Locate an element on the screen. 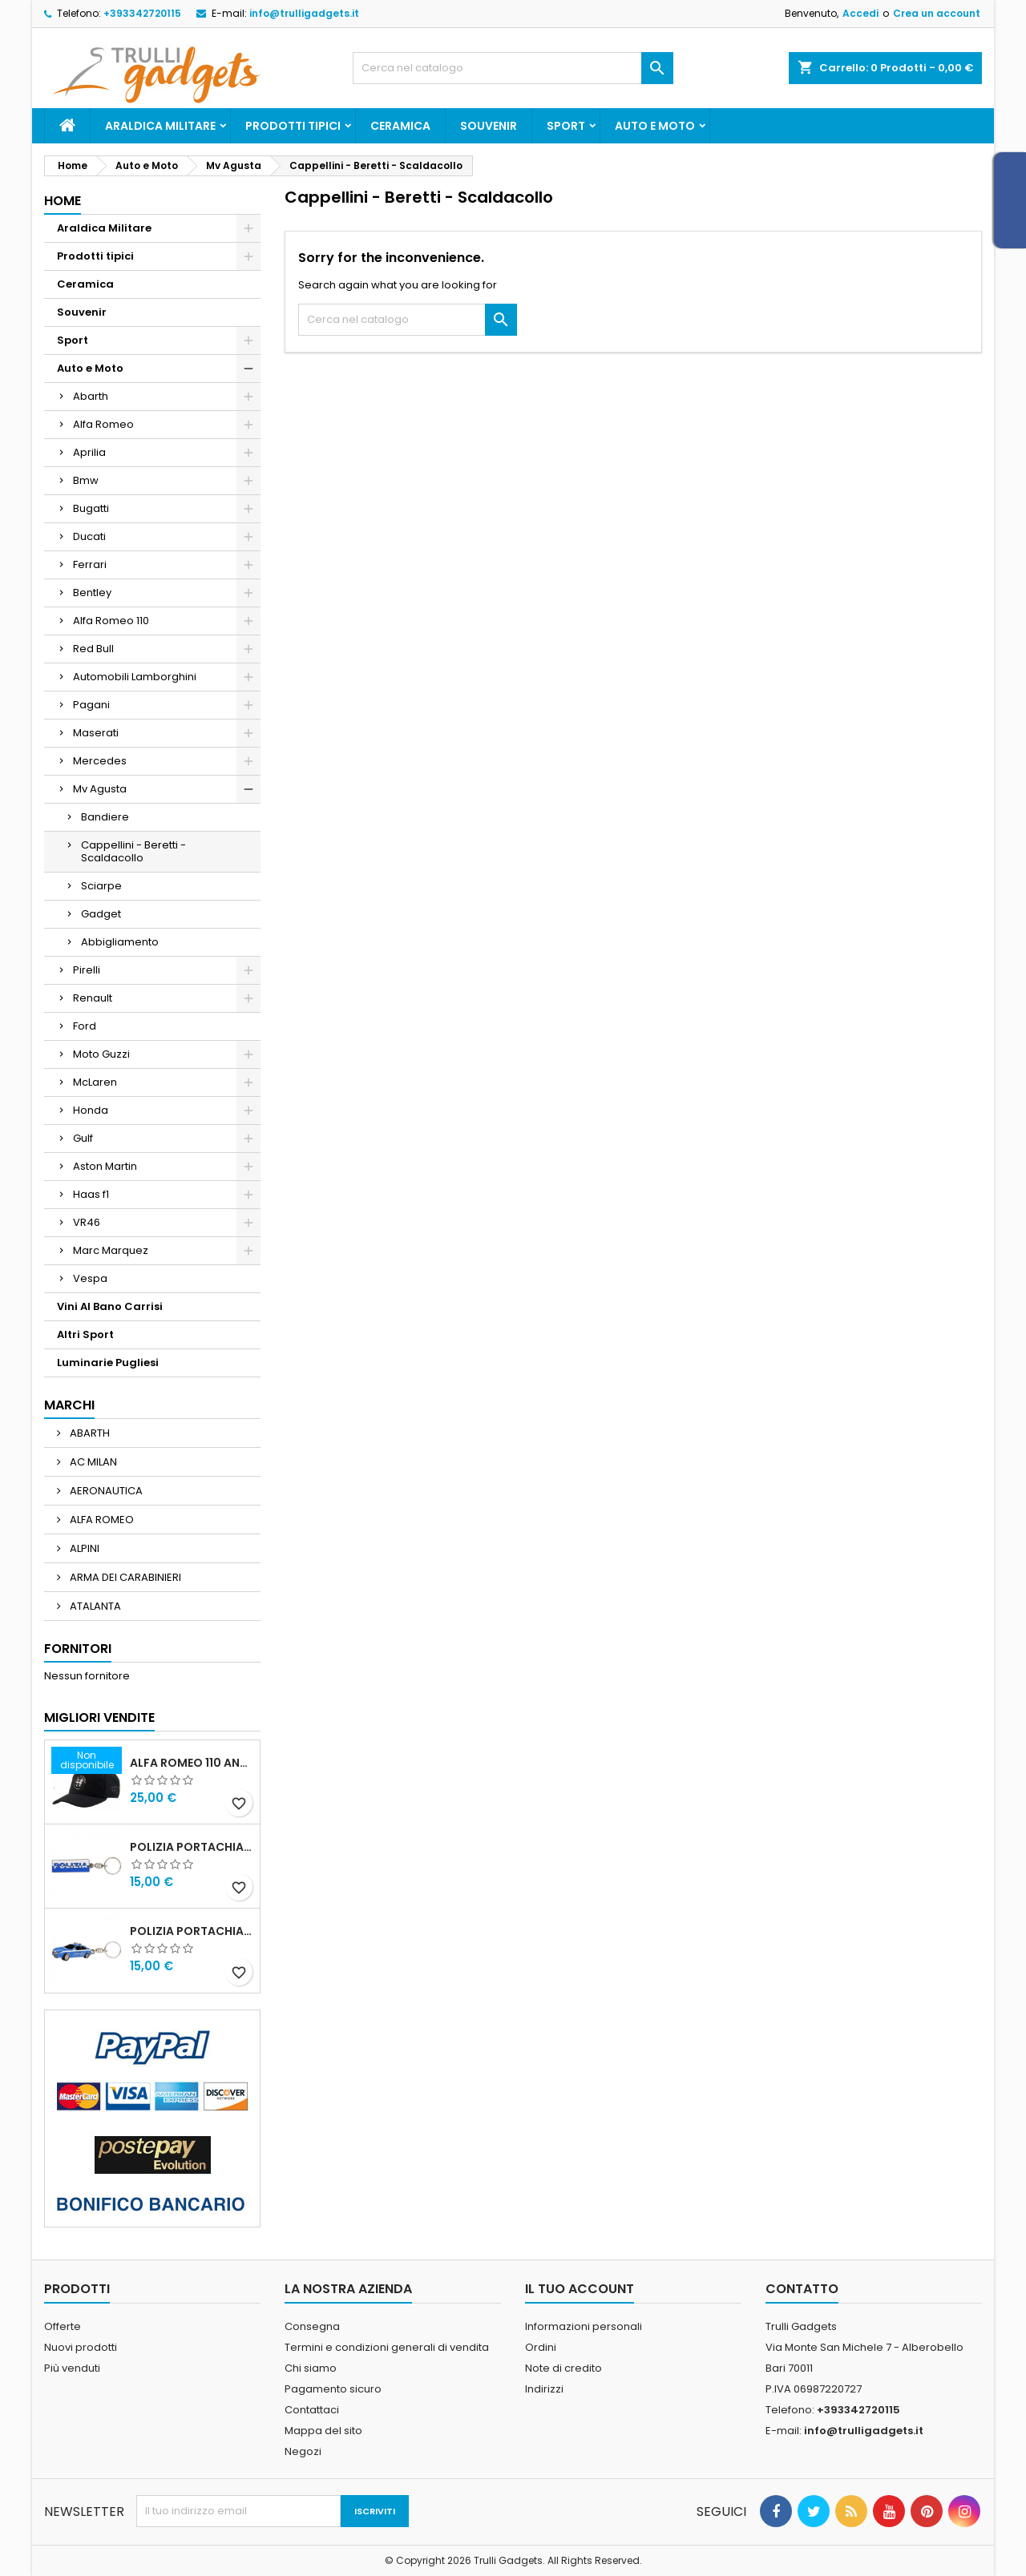 Image resolution: width=1026 pixels, height=2576 pixels. Vini Al Bano Carrisi is located at coordinates (110, 1306).